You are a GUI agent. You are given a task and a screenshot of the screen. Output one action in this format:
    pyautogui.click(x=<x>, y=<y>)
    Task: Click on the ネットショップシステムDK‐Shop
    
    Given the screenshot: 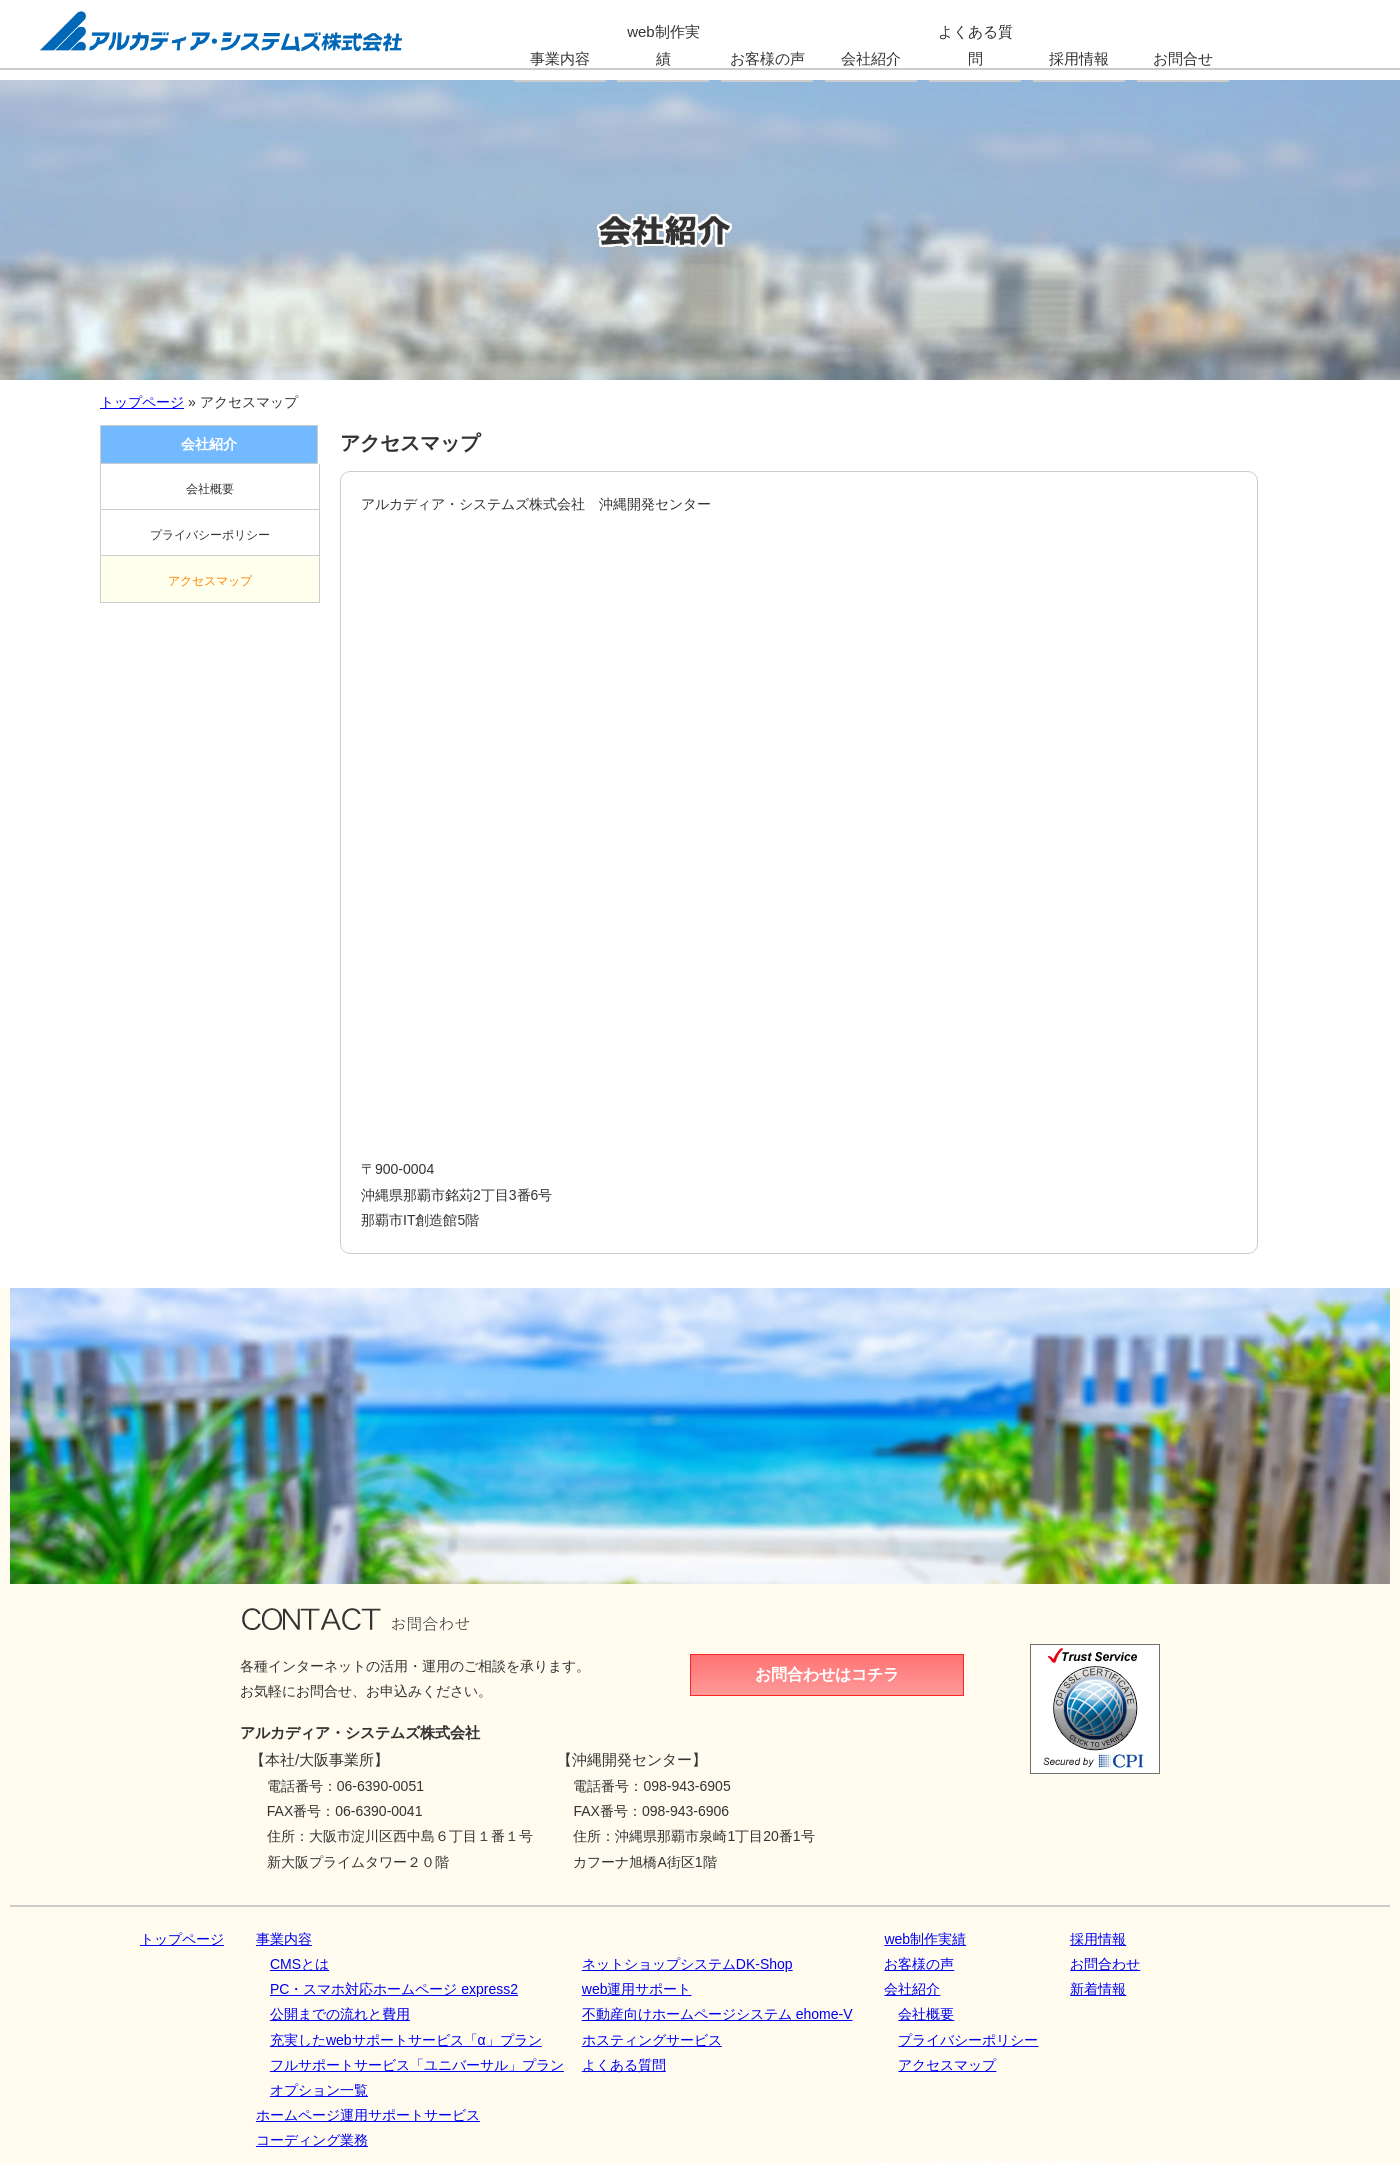 What is the action you would take?
    pyautogui.click(x=687, y=1964)
    